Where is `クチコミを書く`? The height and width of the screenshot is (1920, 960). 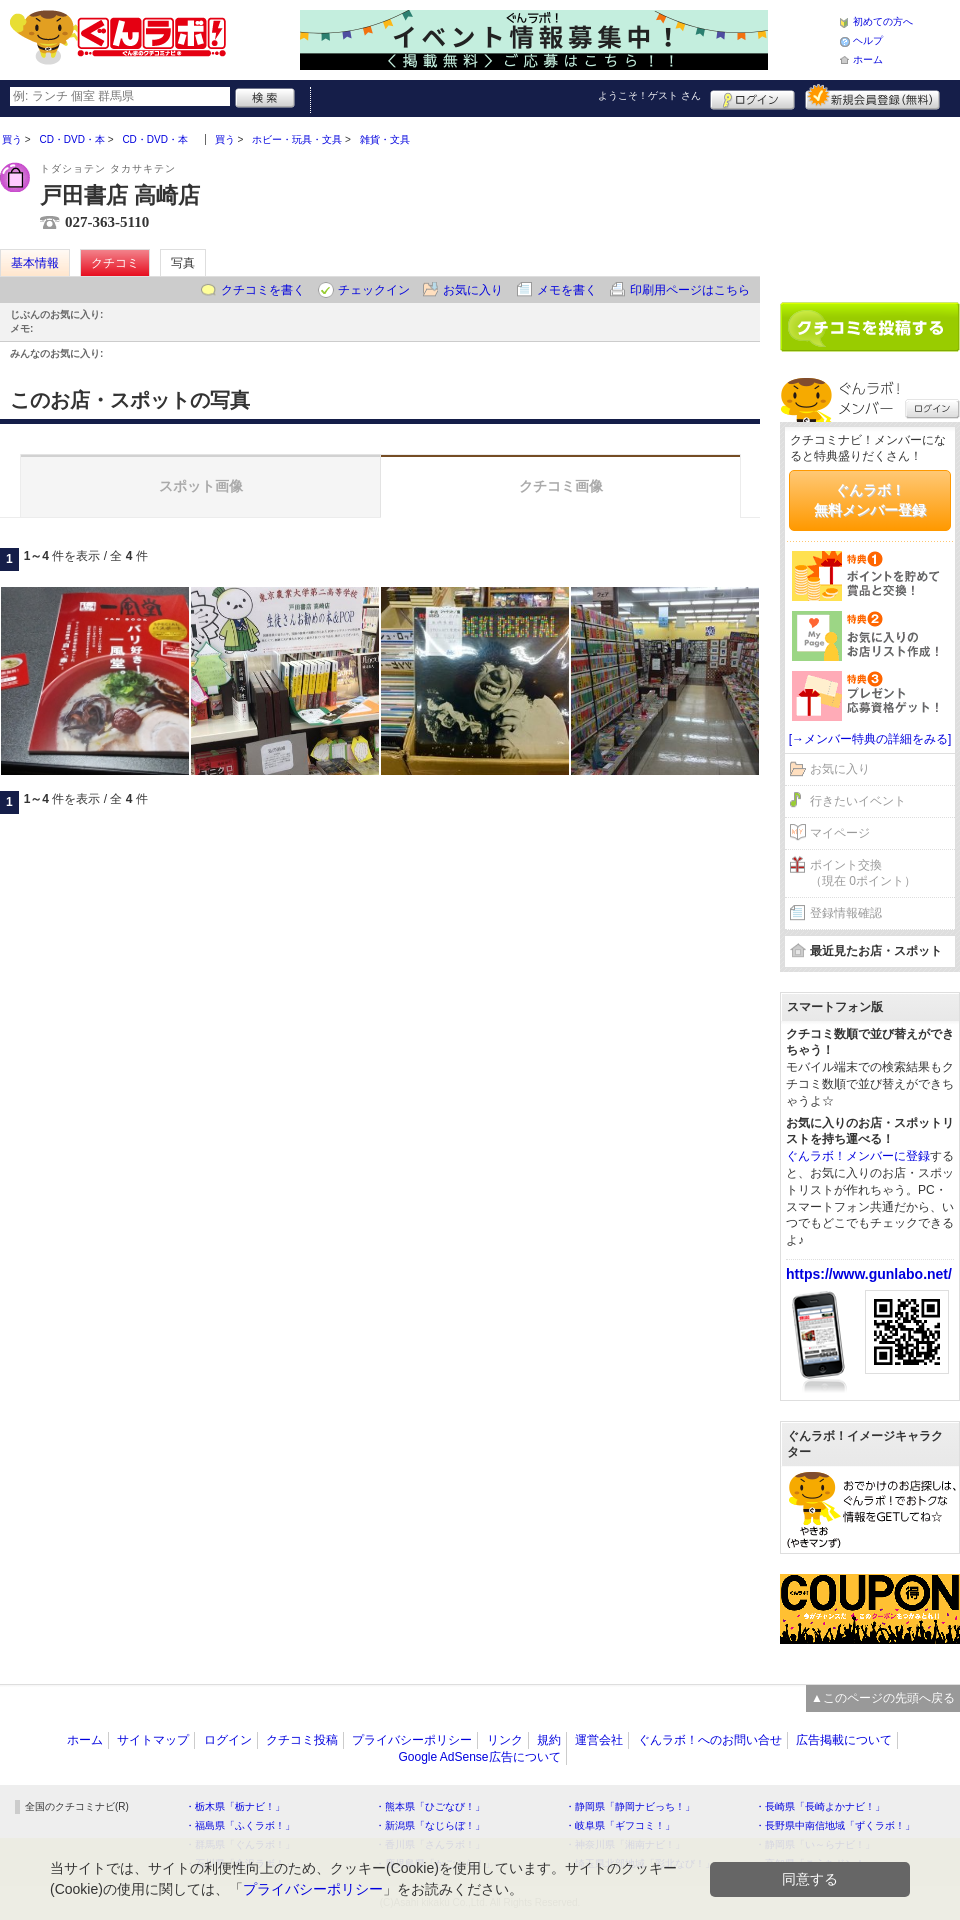 クチコミを書く is located at coordinates (263, 290).